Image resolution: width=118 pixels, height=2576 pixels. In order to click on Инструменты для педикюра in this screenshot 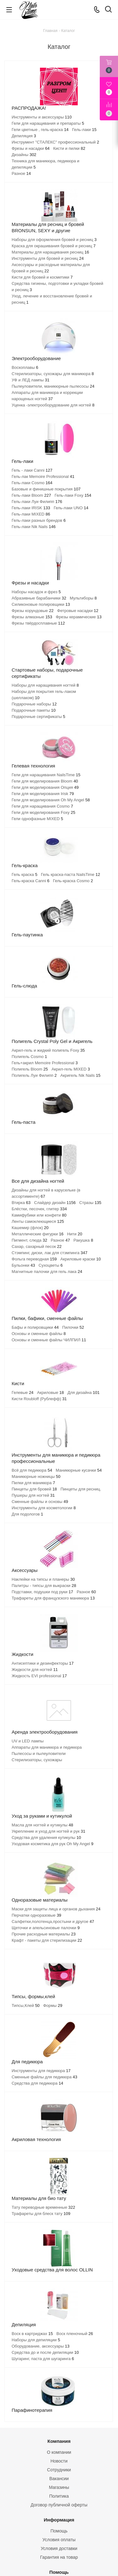, I will do `click(41, 2070)`.